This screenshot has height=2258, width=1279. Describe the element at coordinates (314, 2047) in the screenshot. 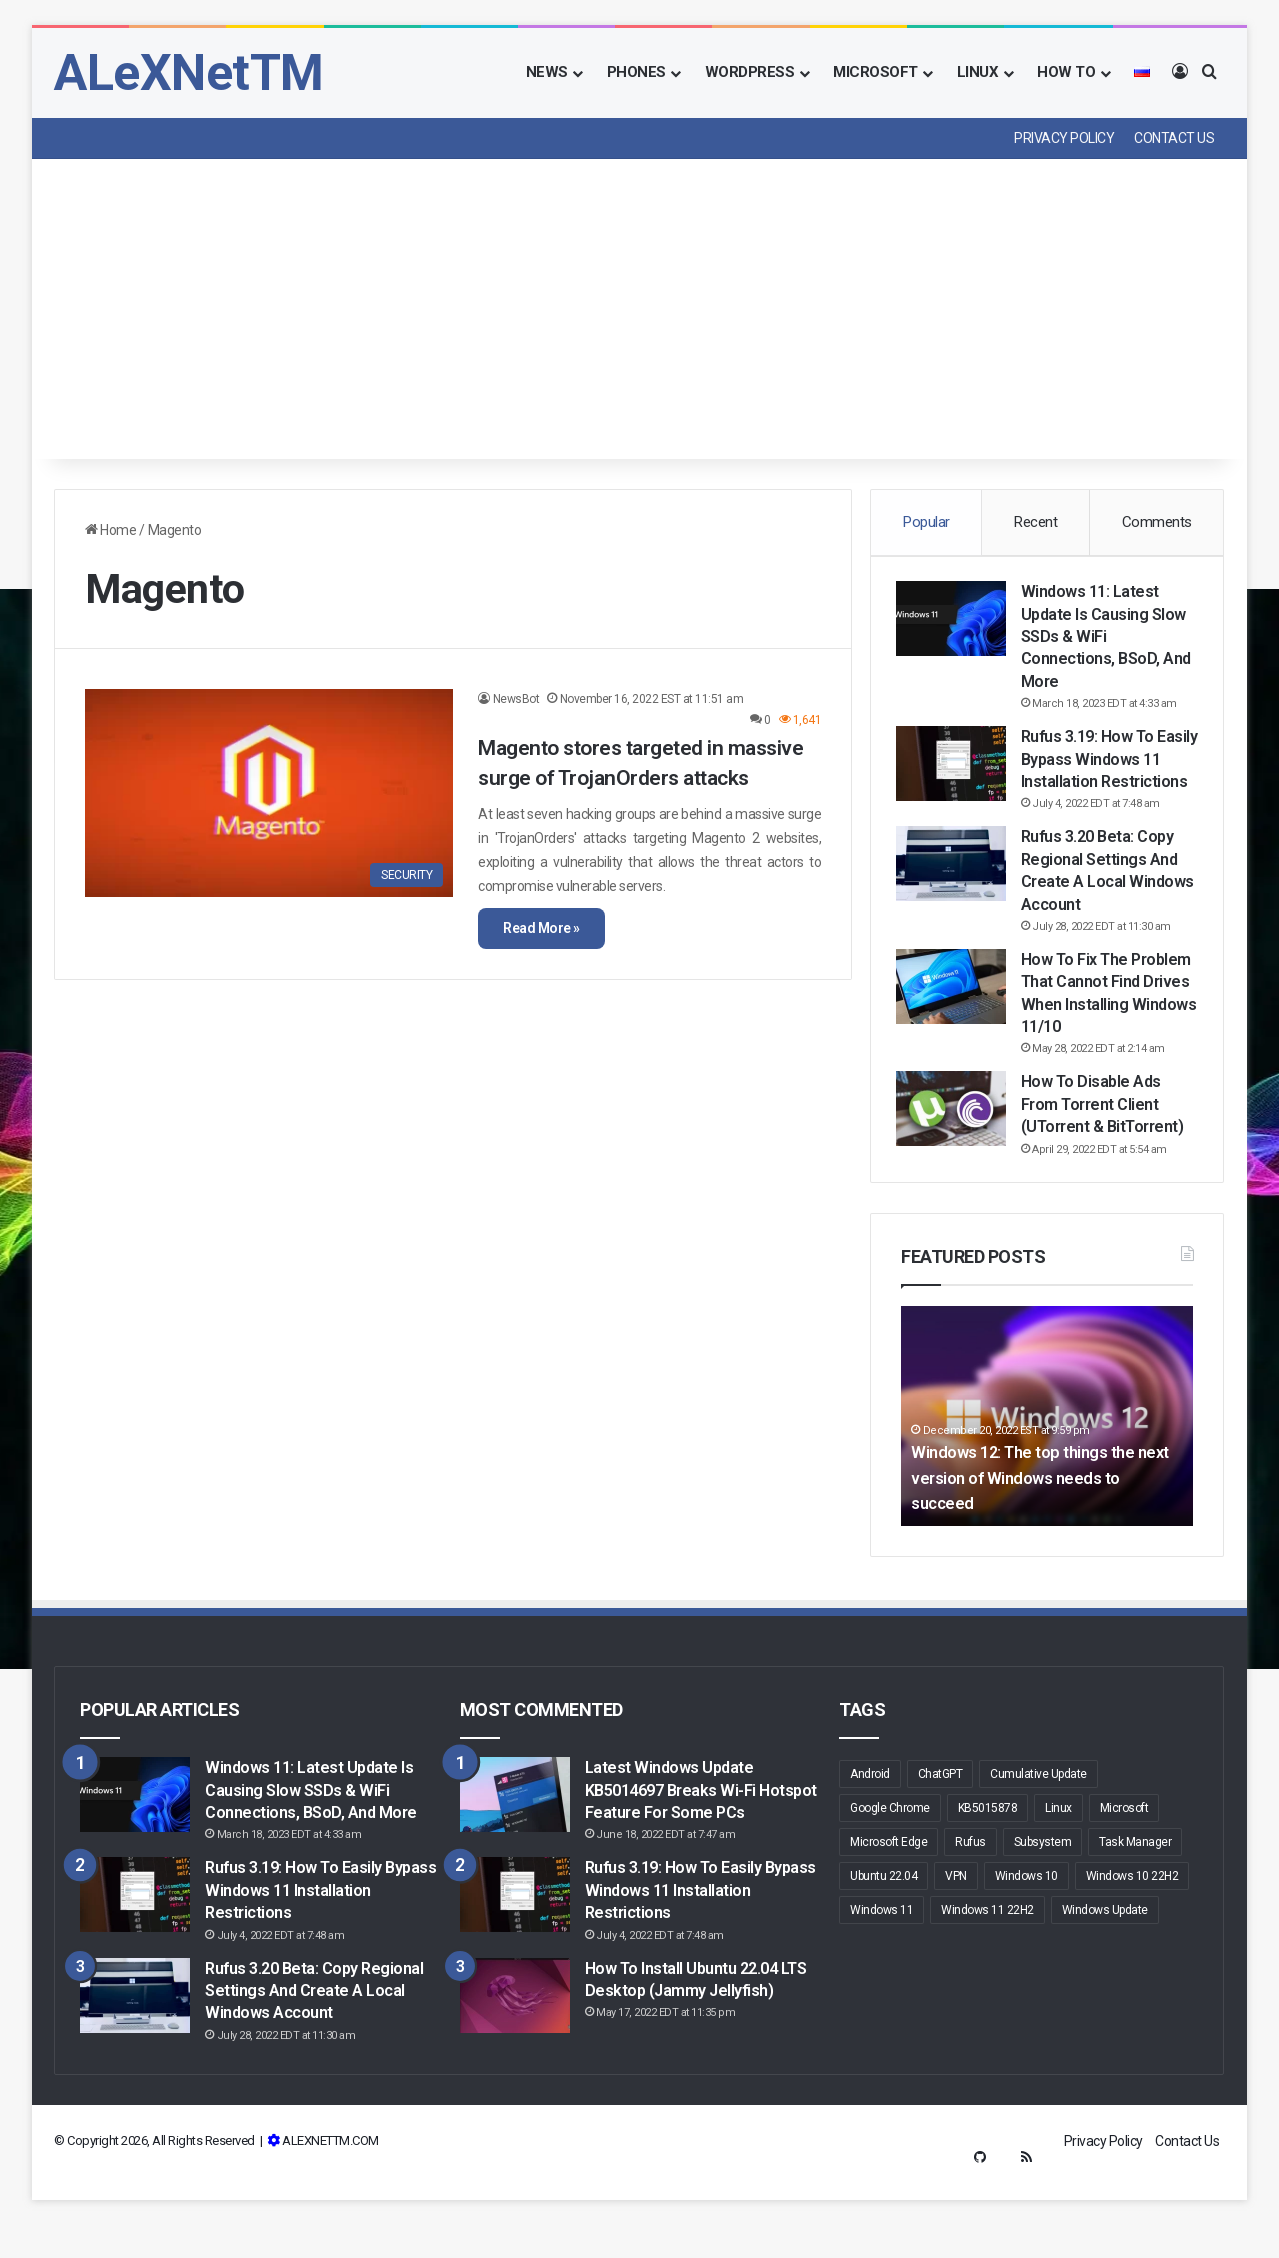

I see `Rufus 3.20 Beta: Copy regional settings and create a local Windows account` at that location.